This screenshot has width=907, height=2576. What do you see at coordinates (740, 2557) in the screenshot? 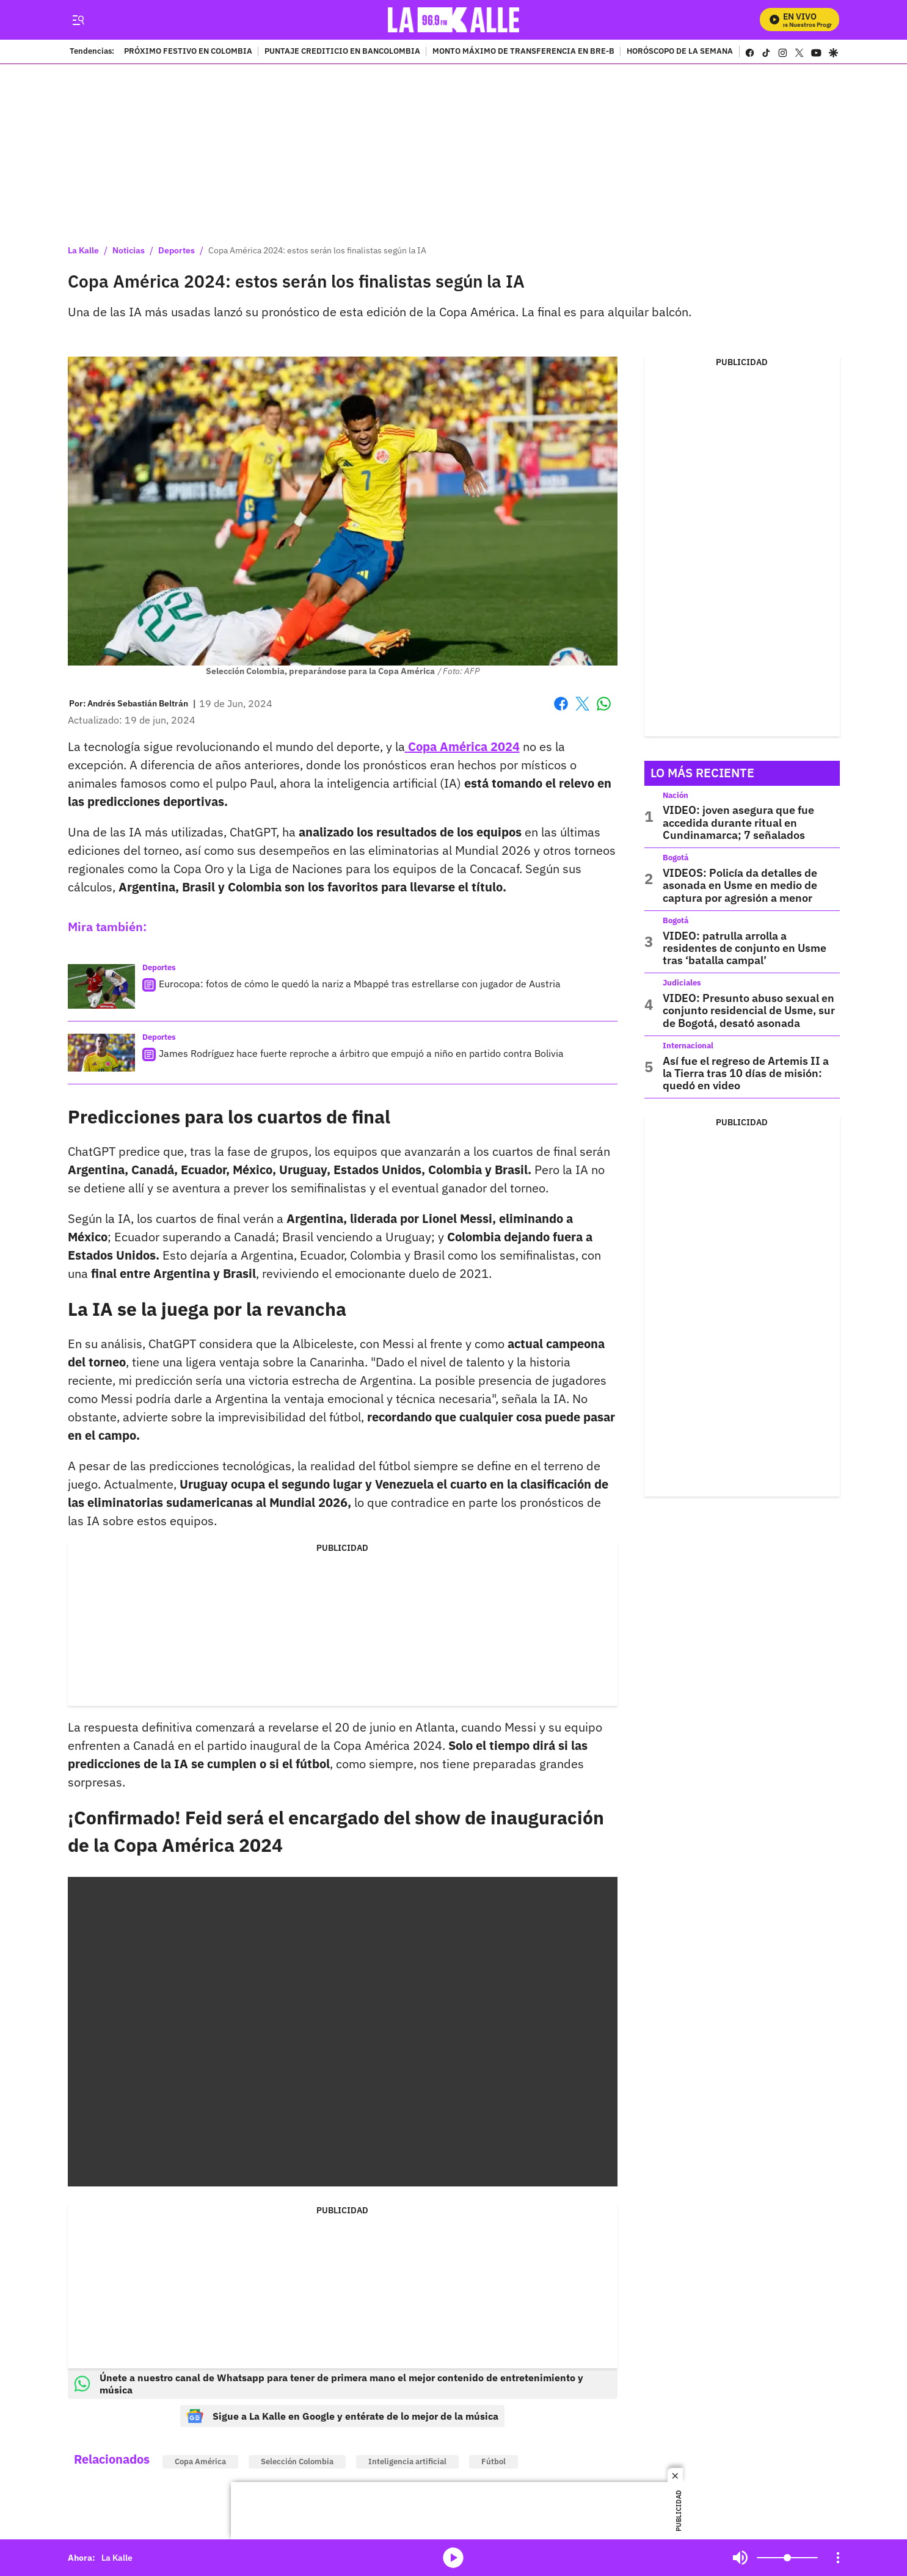
I see `Mute` at bounding box center [740, 2557].